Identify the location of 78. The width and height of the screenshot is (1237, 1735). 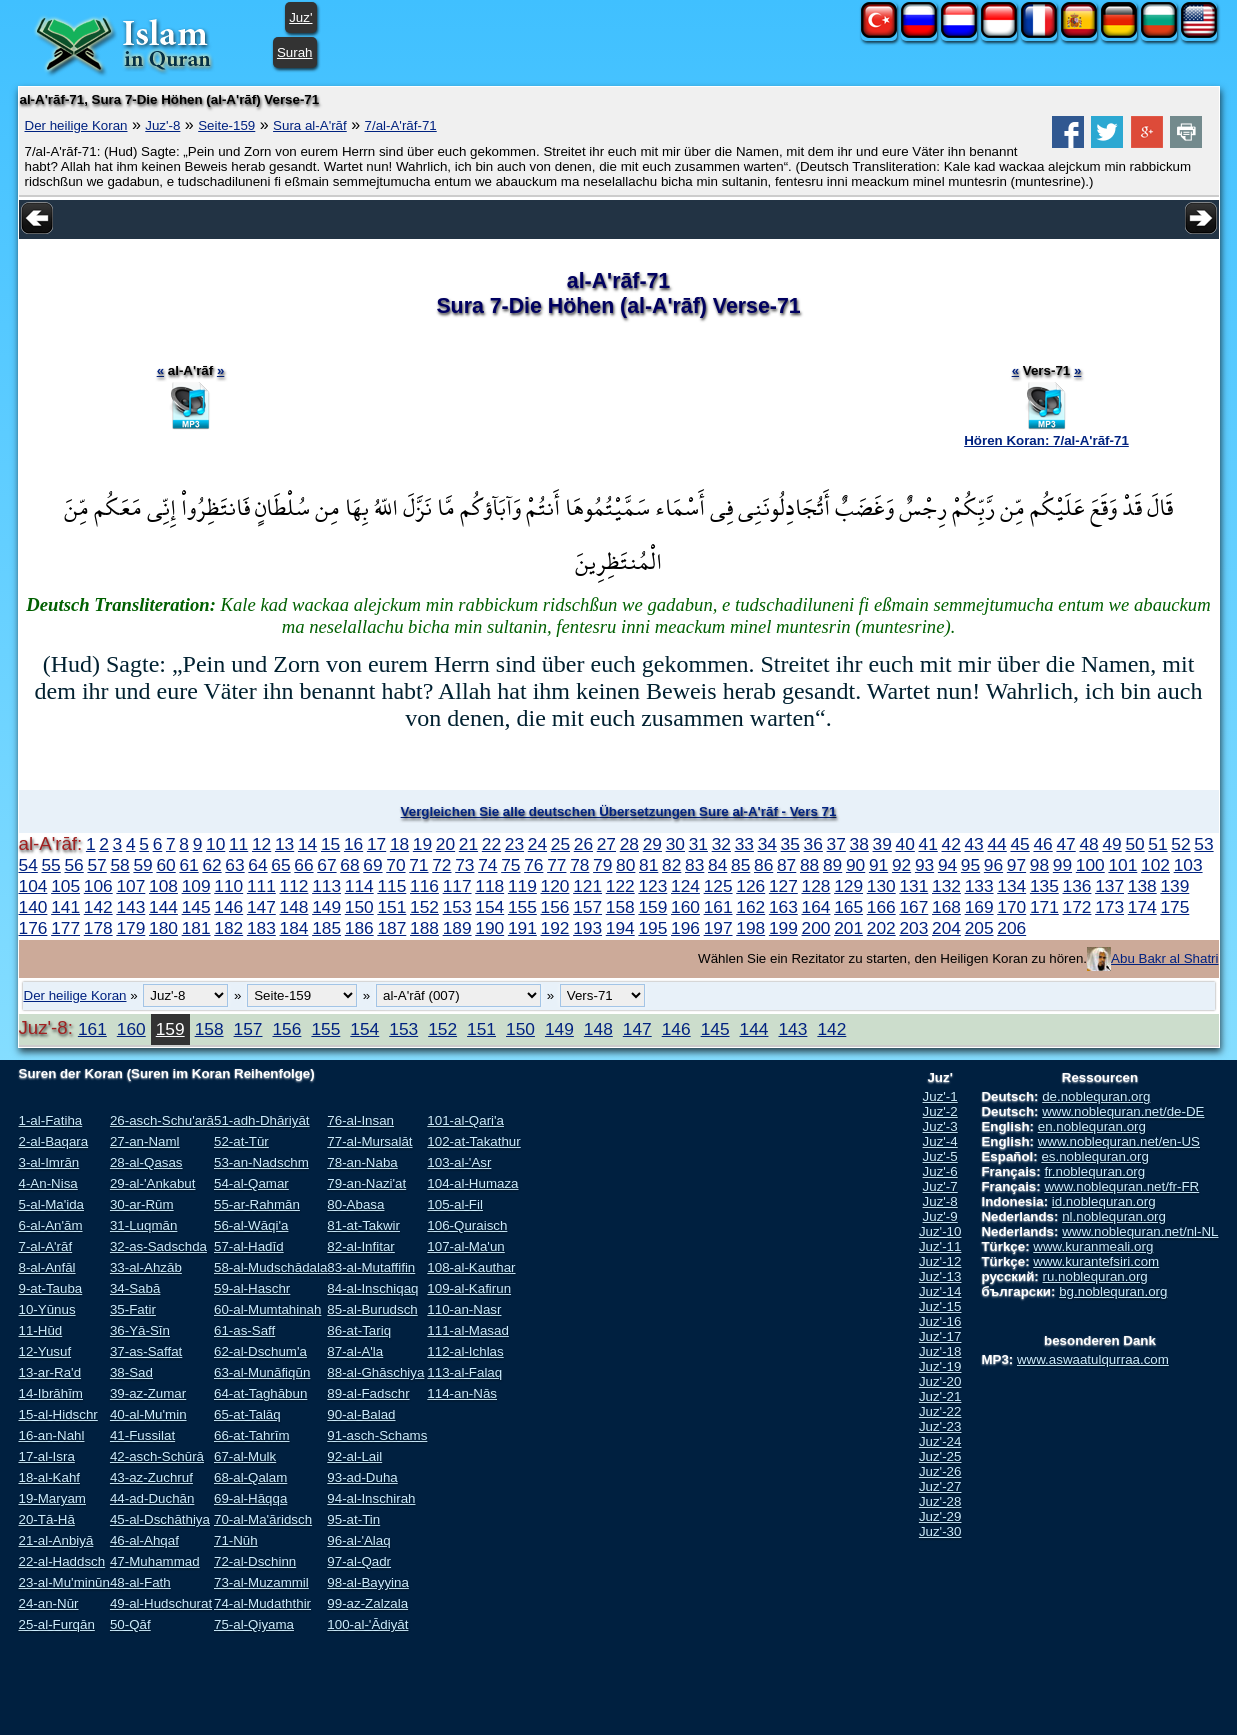
(579, 865).